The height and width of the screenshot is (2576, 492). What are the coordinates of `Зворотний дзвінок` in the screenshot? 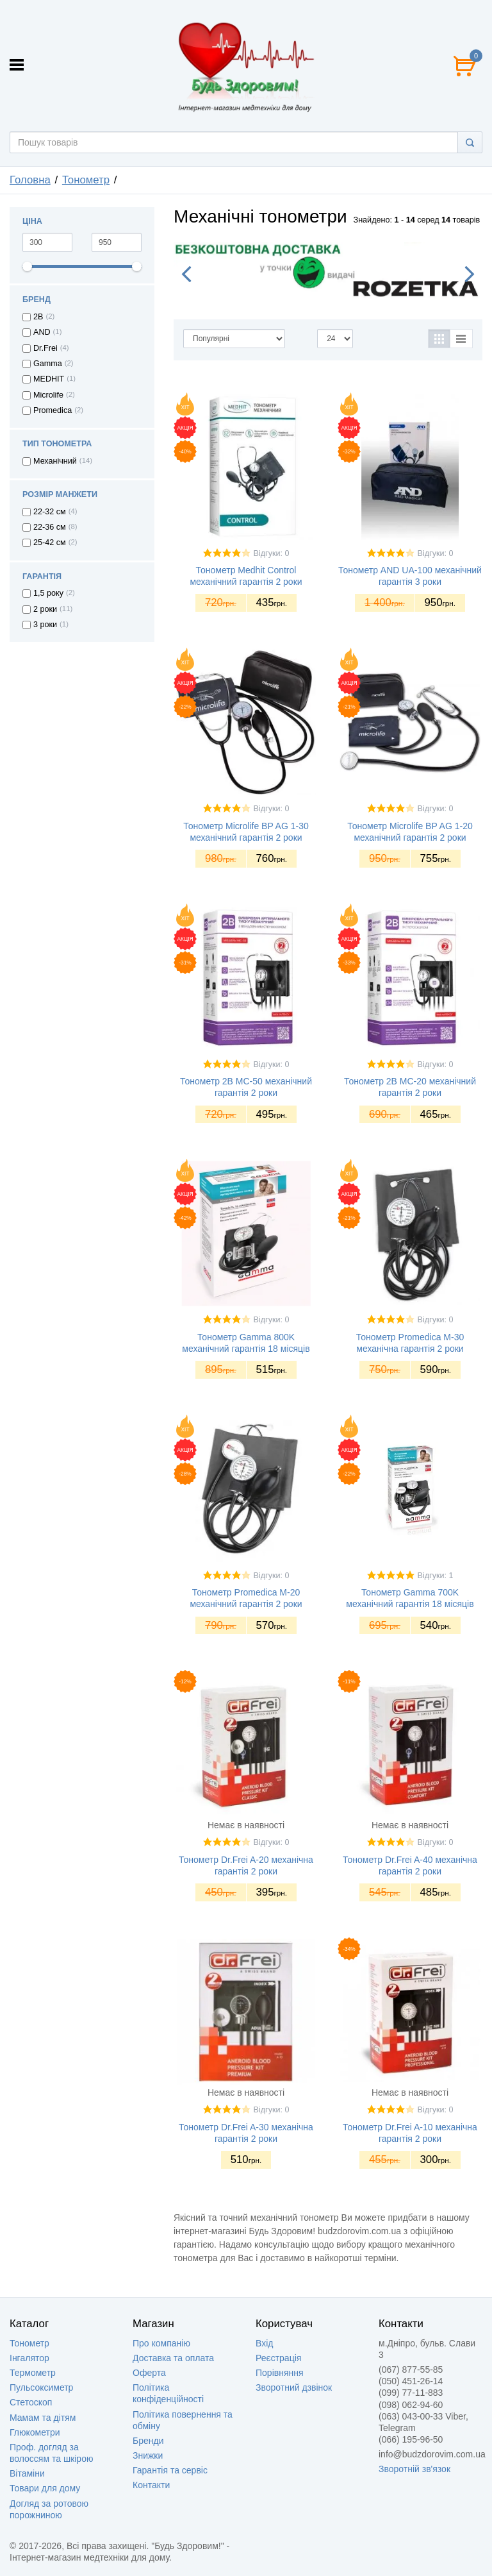 It's located at (294, 2387).